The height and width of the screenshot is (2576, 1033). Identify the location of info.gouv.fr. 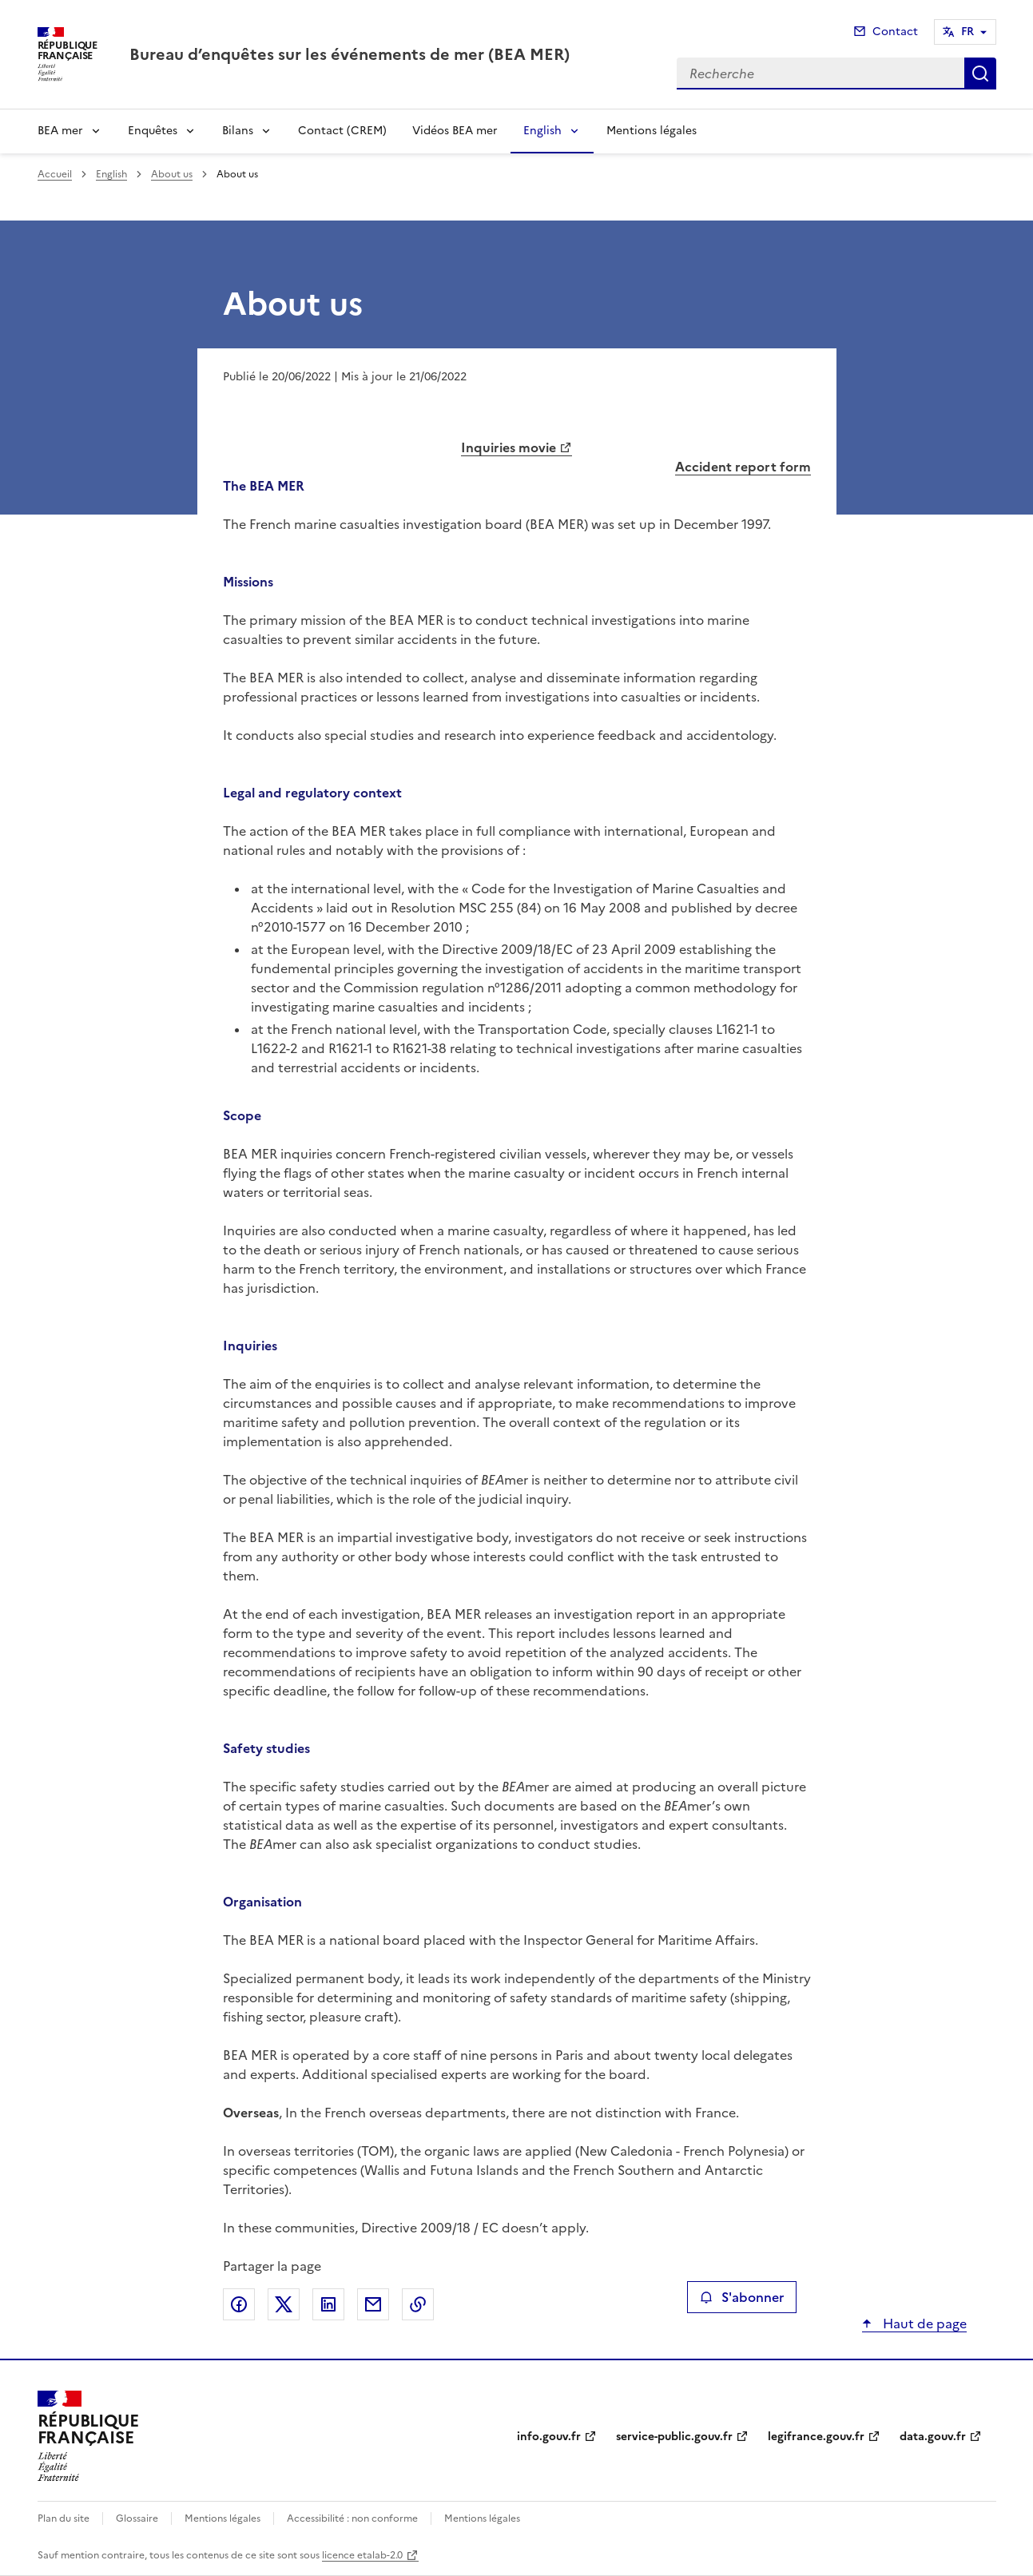
(549, 2436).